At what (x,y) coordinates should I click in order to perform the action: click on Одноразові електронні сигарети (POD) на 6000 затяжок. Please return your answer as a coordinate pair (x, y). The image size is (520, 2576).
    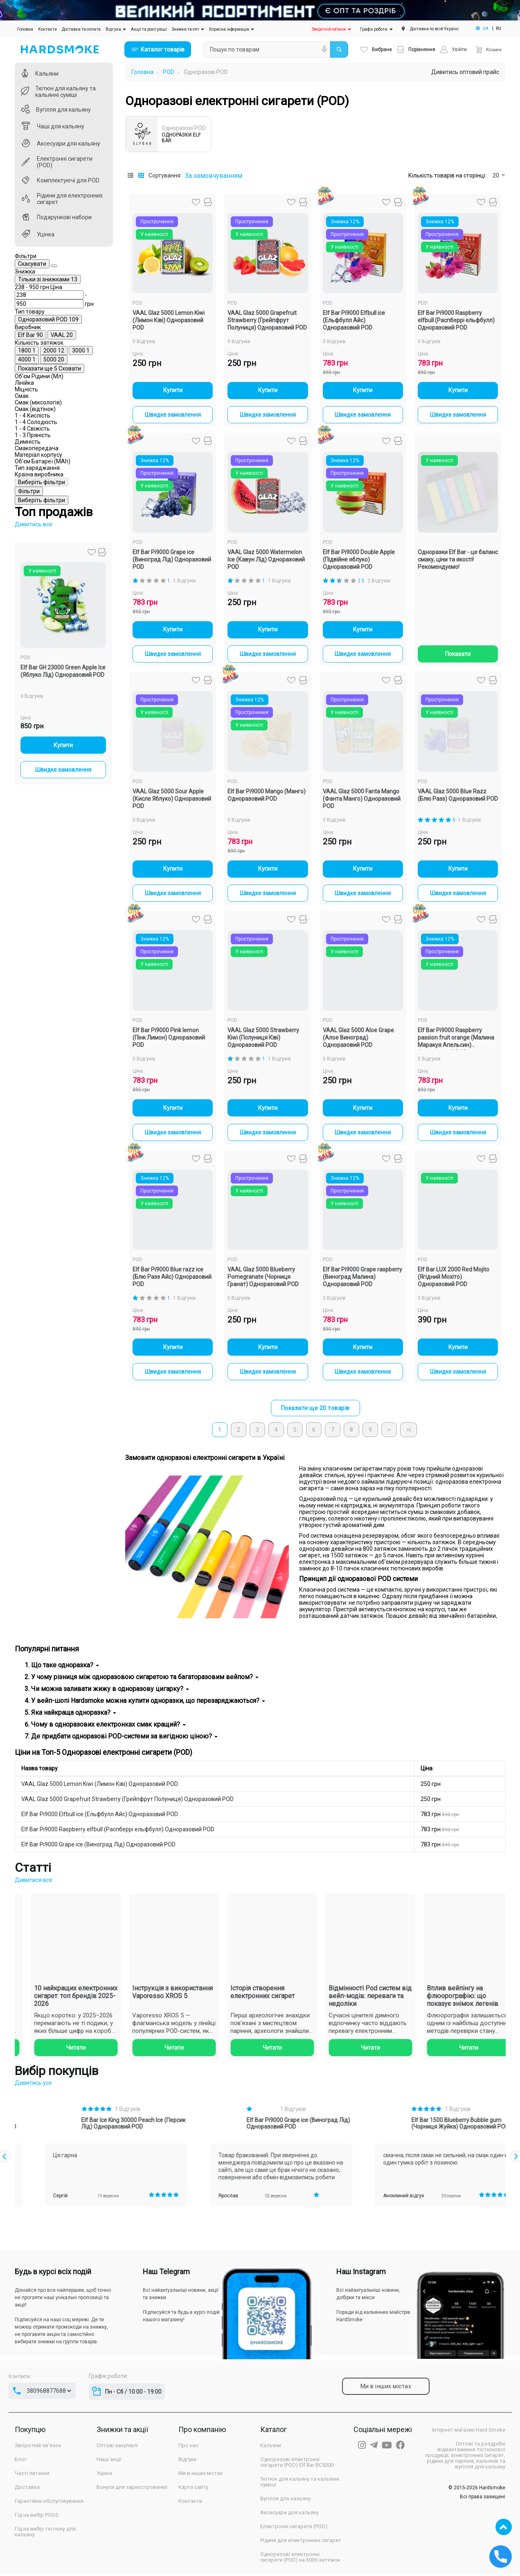
    Looking at the image, I should click on (300, 2558).